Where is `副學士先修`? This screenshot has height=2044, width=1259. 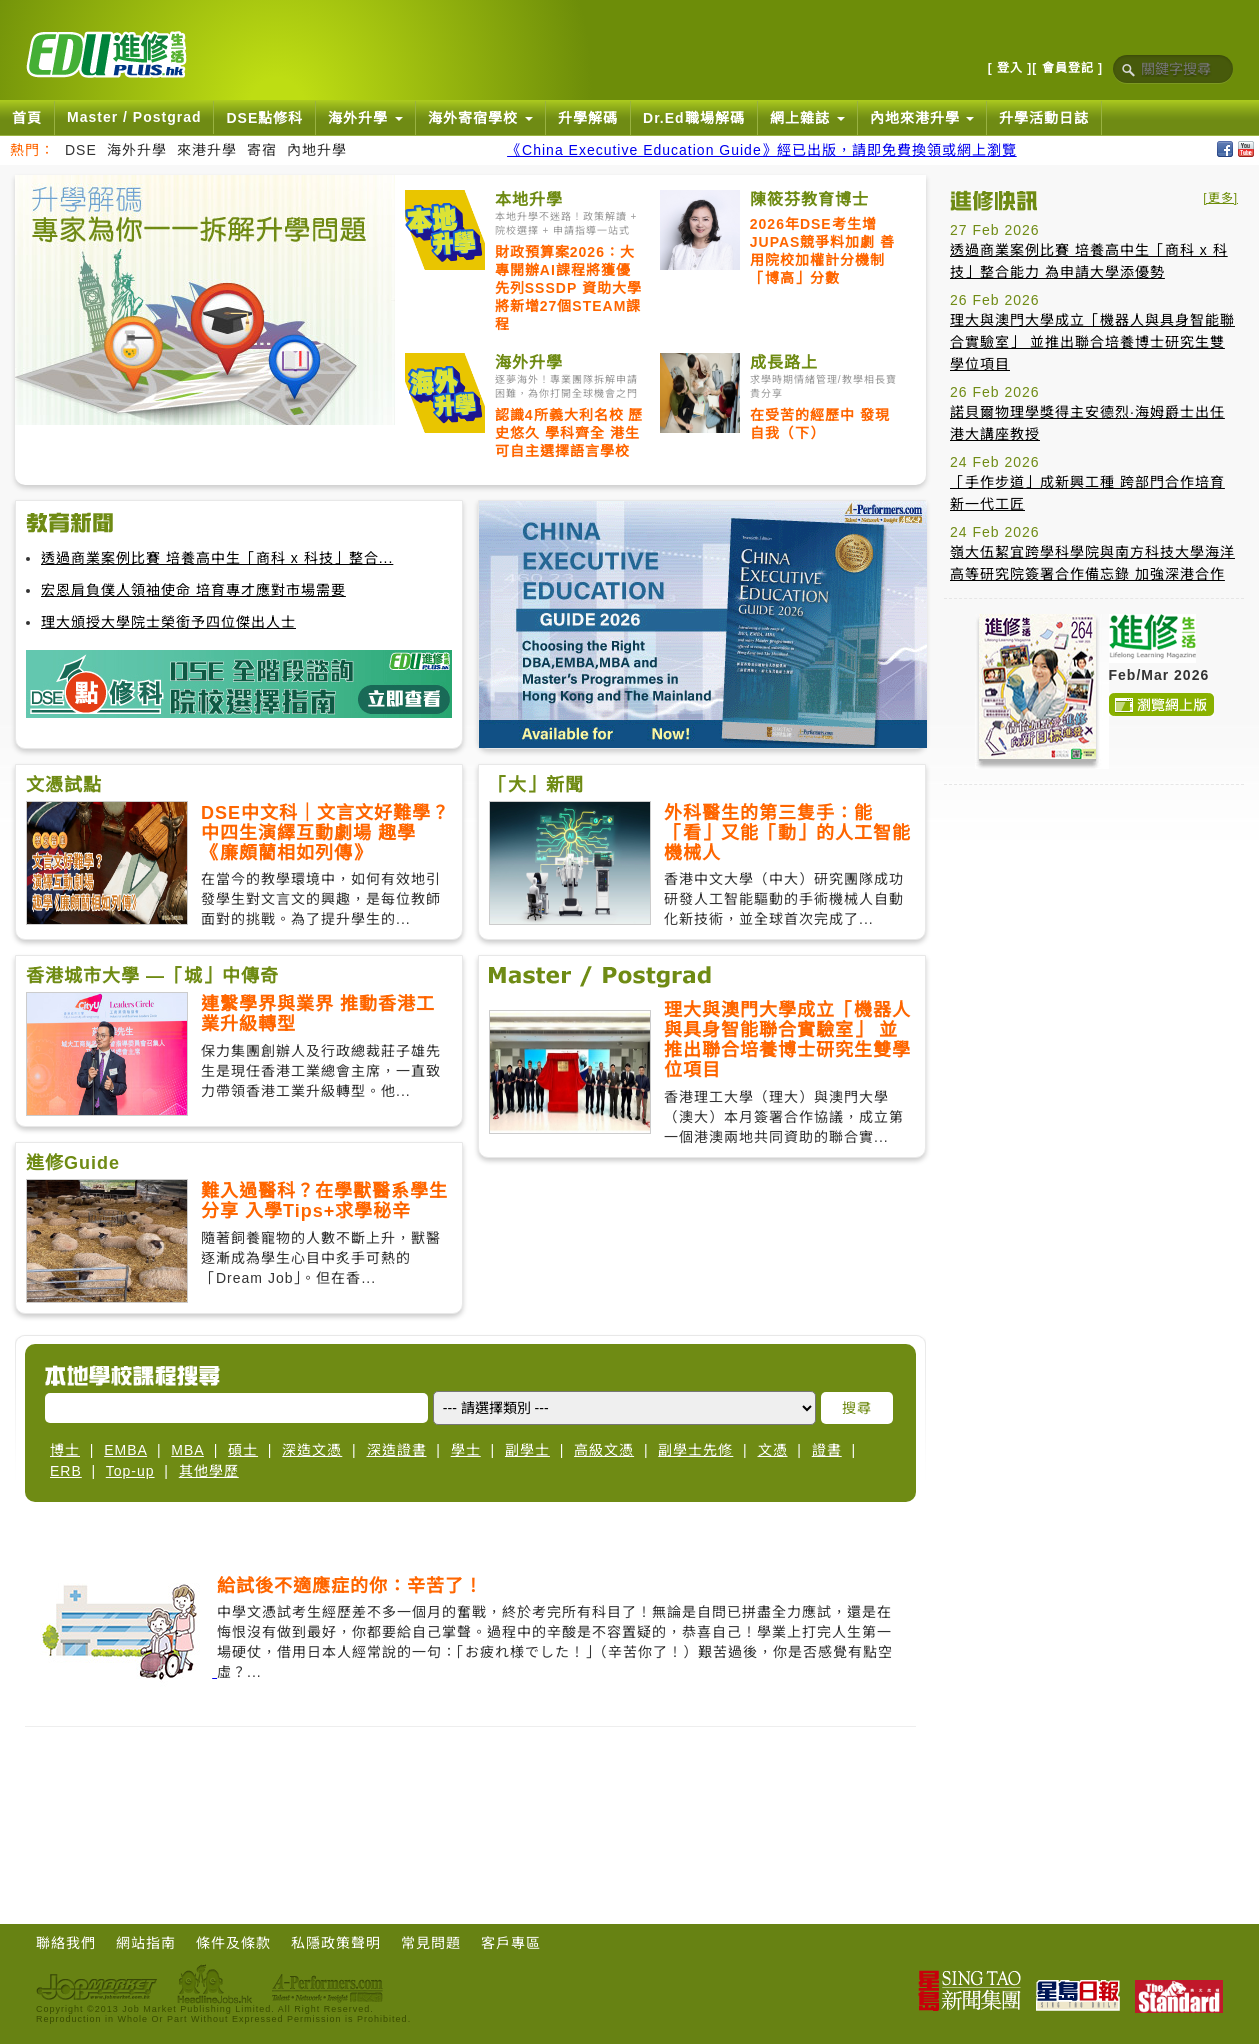 副學士先修 is located at coordinates (695, 1450).